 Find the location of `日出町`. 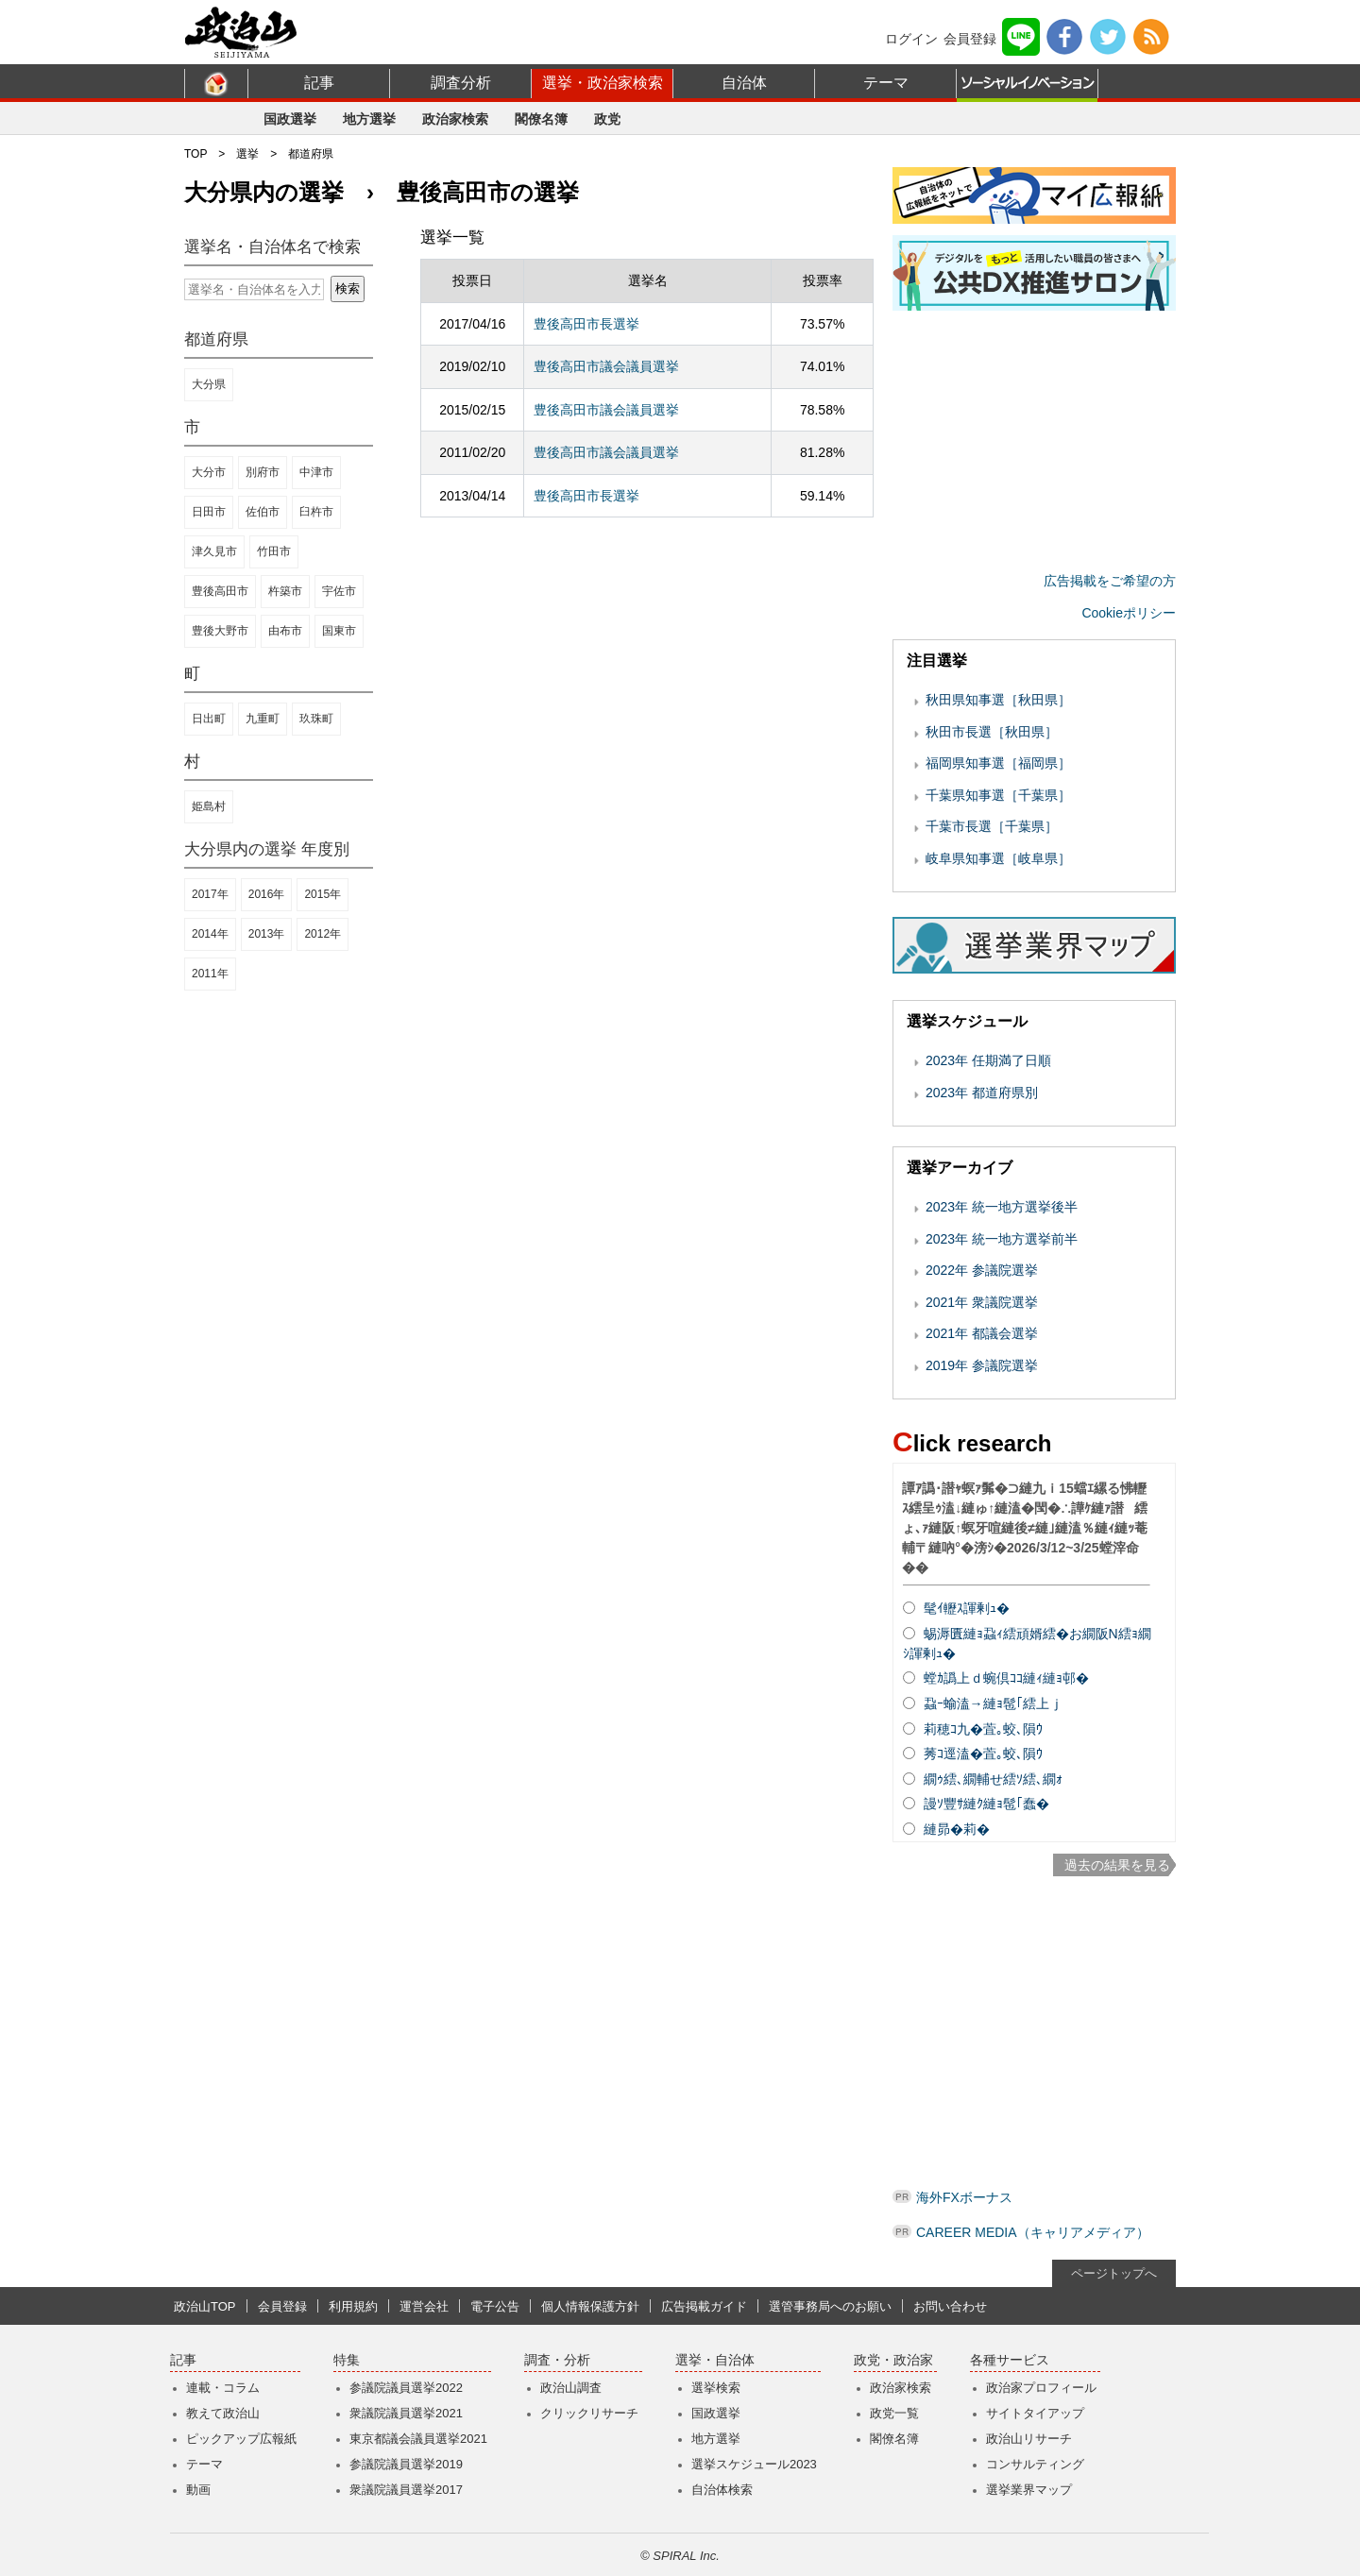

日出町 is located at coordinates (209, 718).